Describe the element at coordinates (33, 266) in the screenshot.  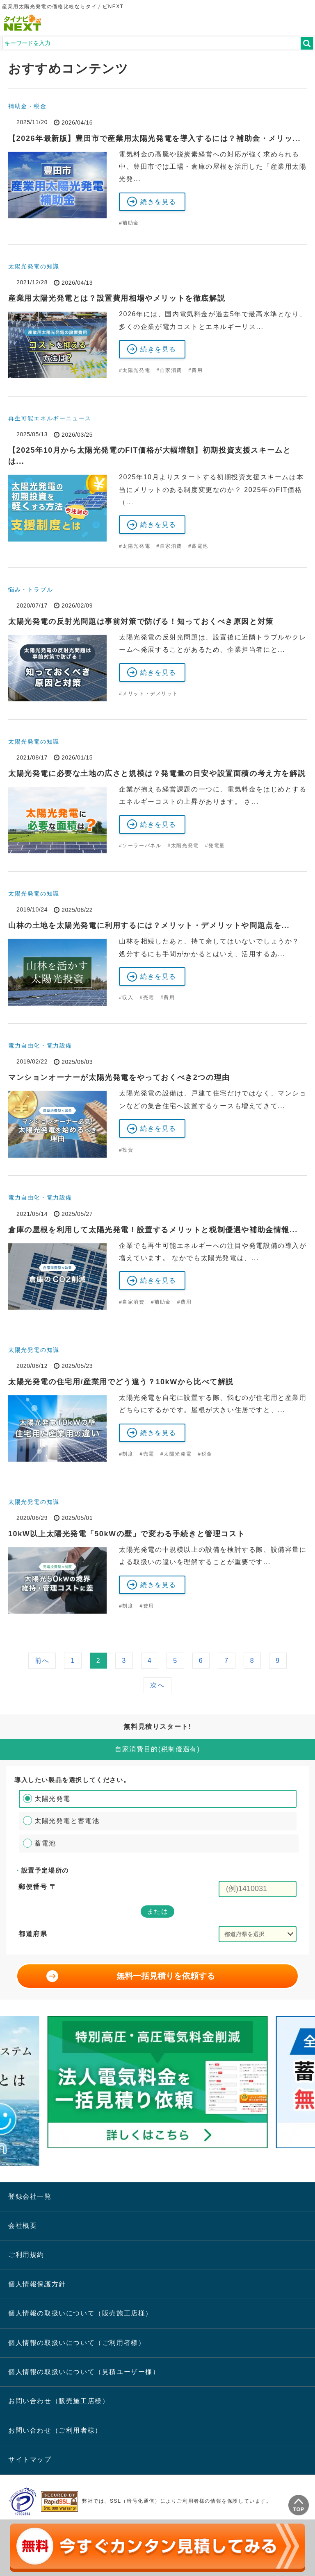
I see `太陽光発電の知識` at that location.